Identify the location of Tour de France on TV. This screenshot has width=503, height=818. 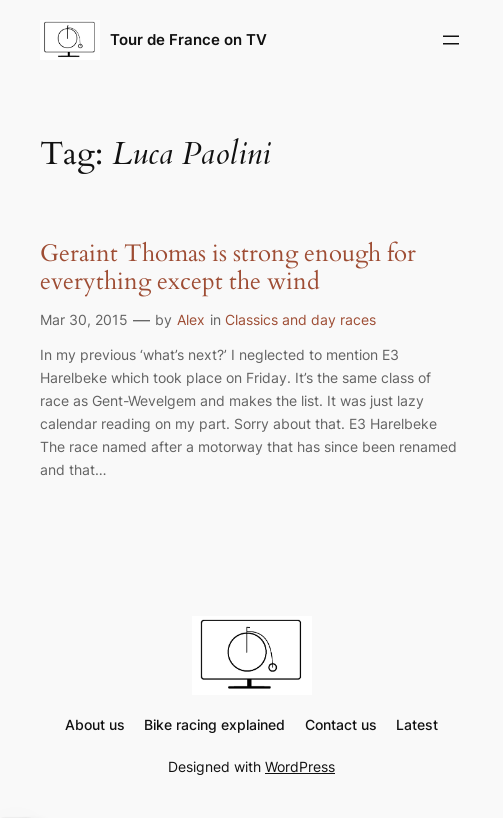
(188, 39).